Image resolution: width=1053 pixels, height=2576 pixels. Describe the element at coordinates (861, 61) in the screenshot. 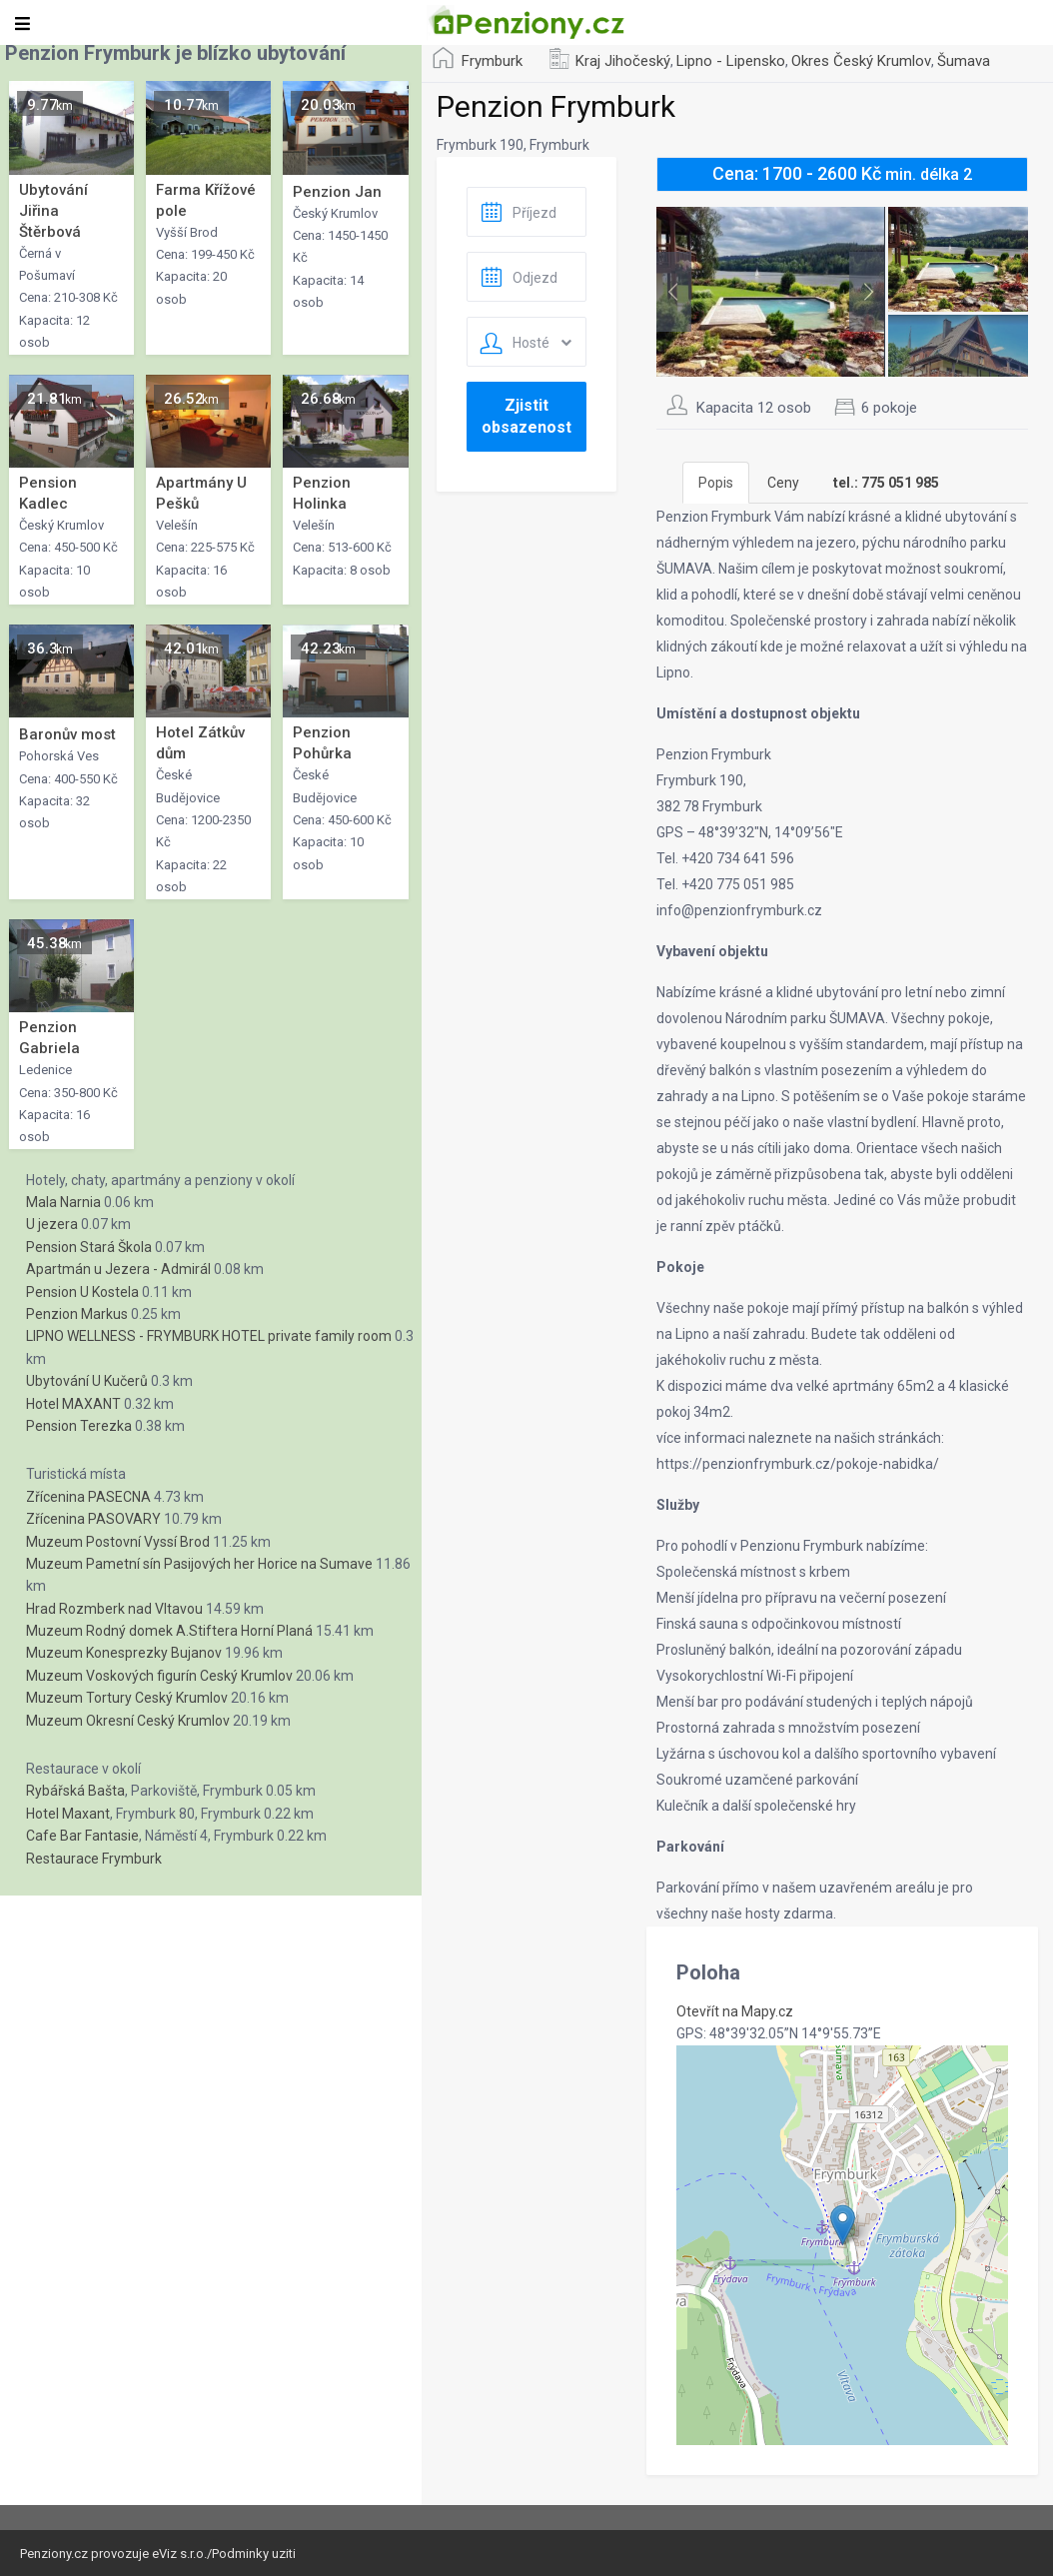

I see `Okres Český Krumlov` at that location.